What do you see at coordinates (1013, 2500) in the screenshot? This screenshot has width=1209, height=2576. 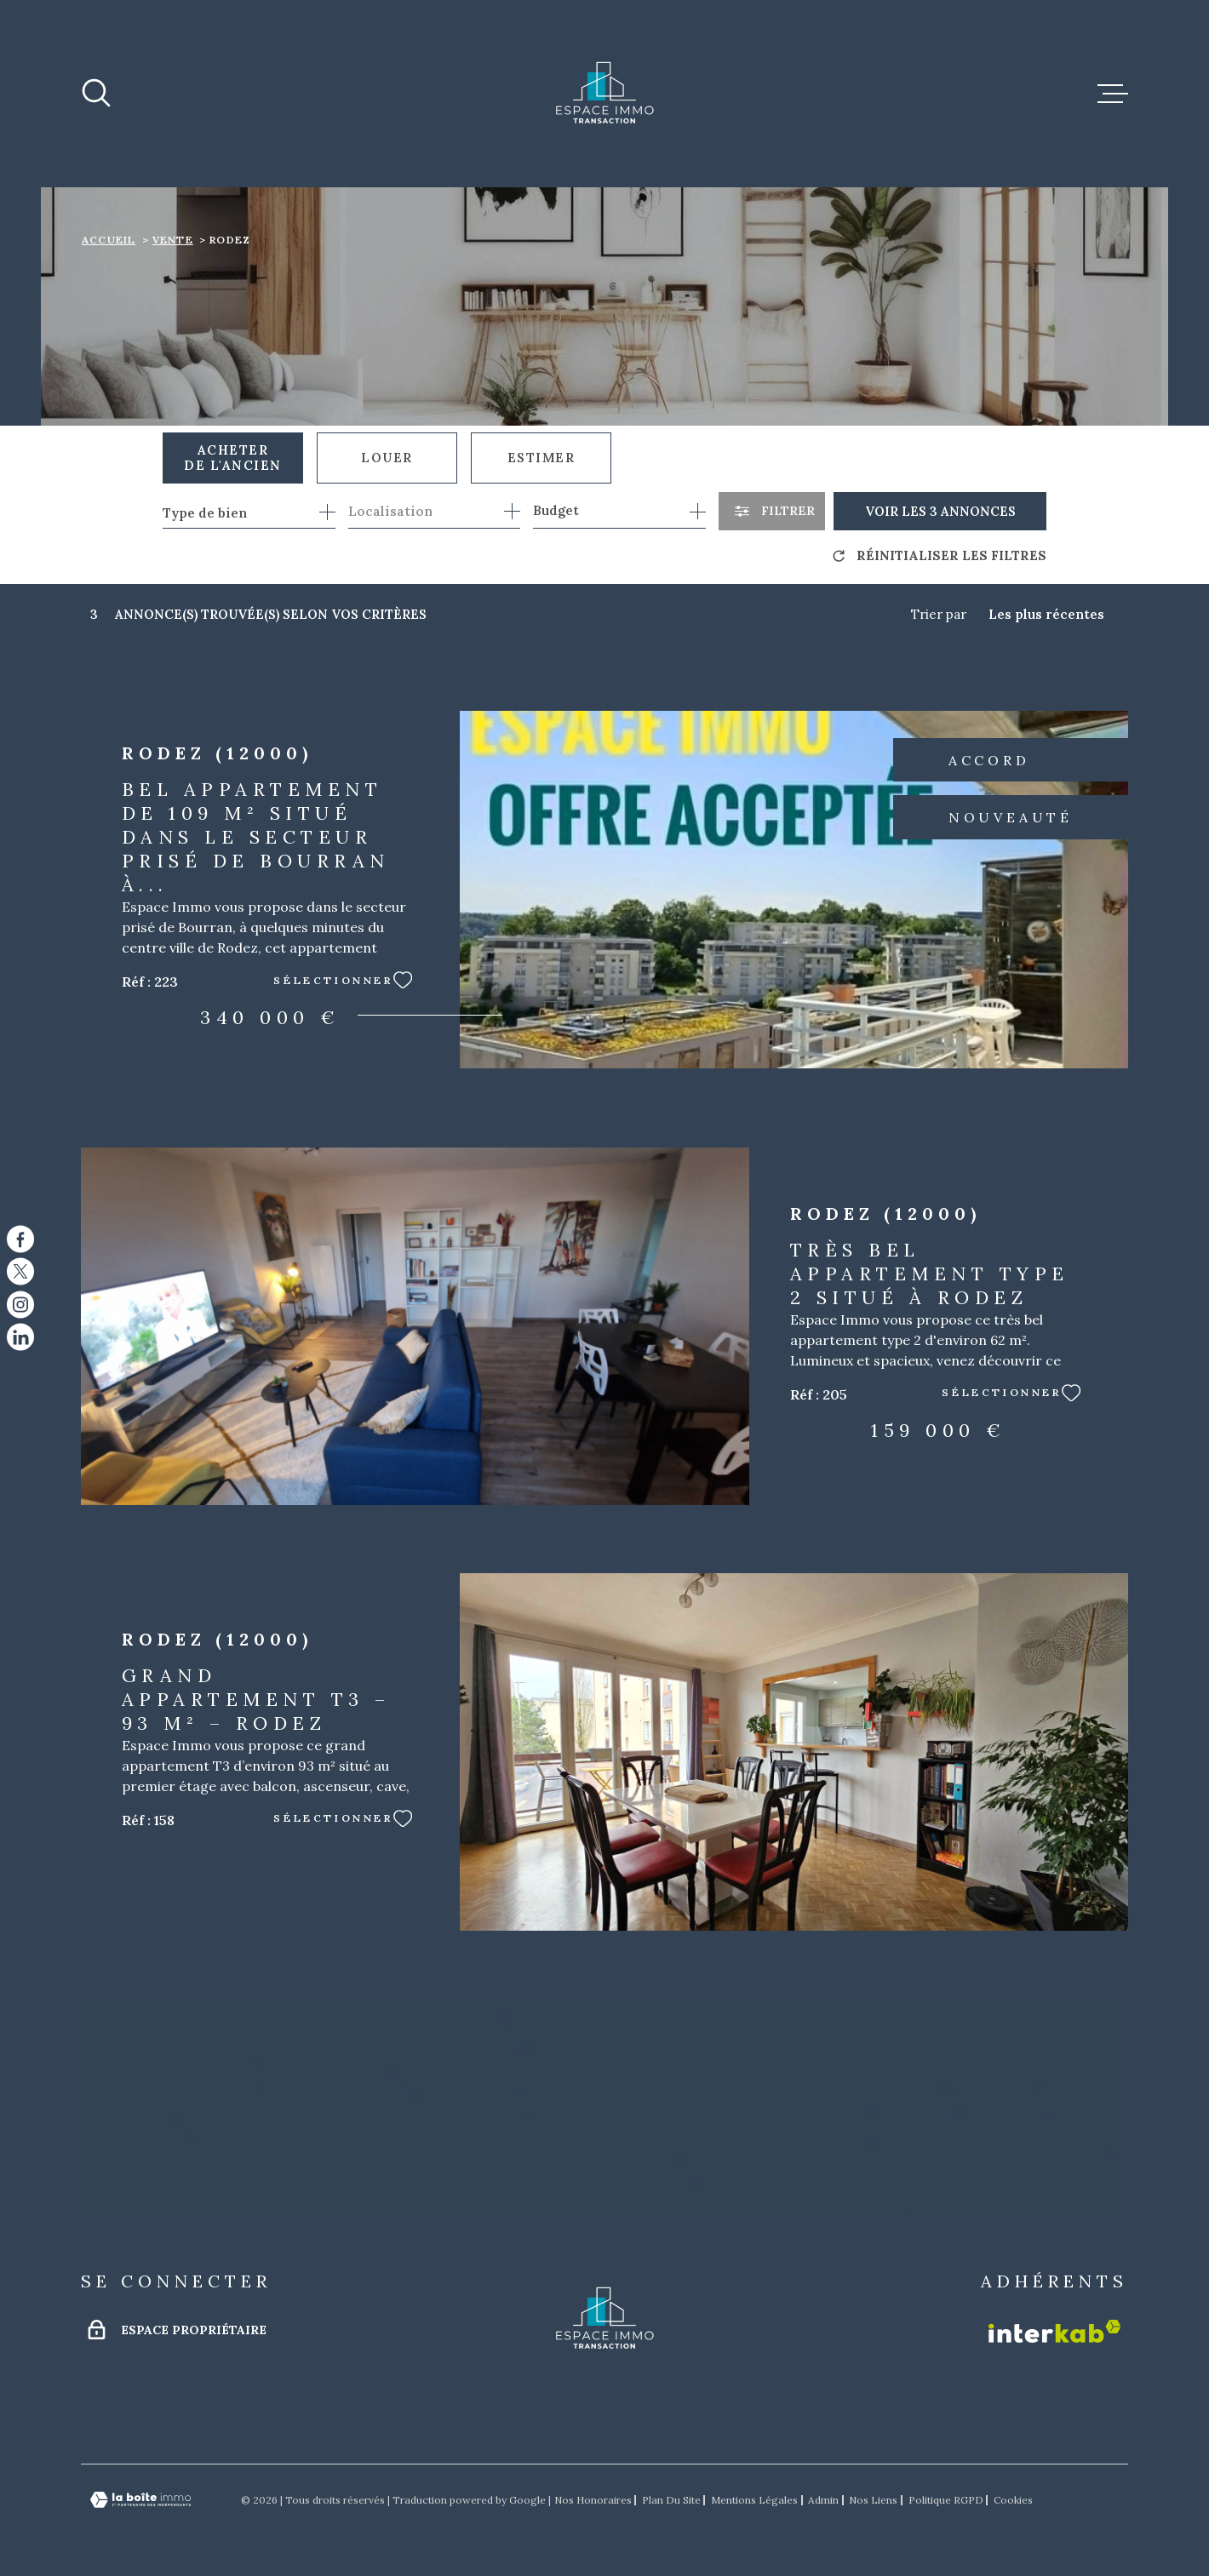 I see `Cookies` at bounding box center [1013, 2500].